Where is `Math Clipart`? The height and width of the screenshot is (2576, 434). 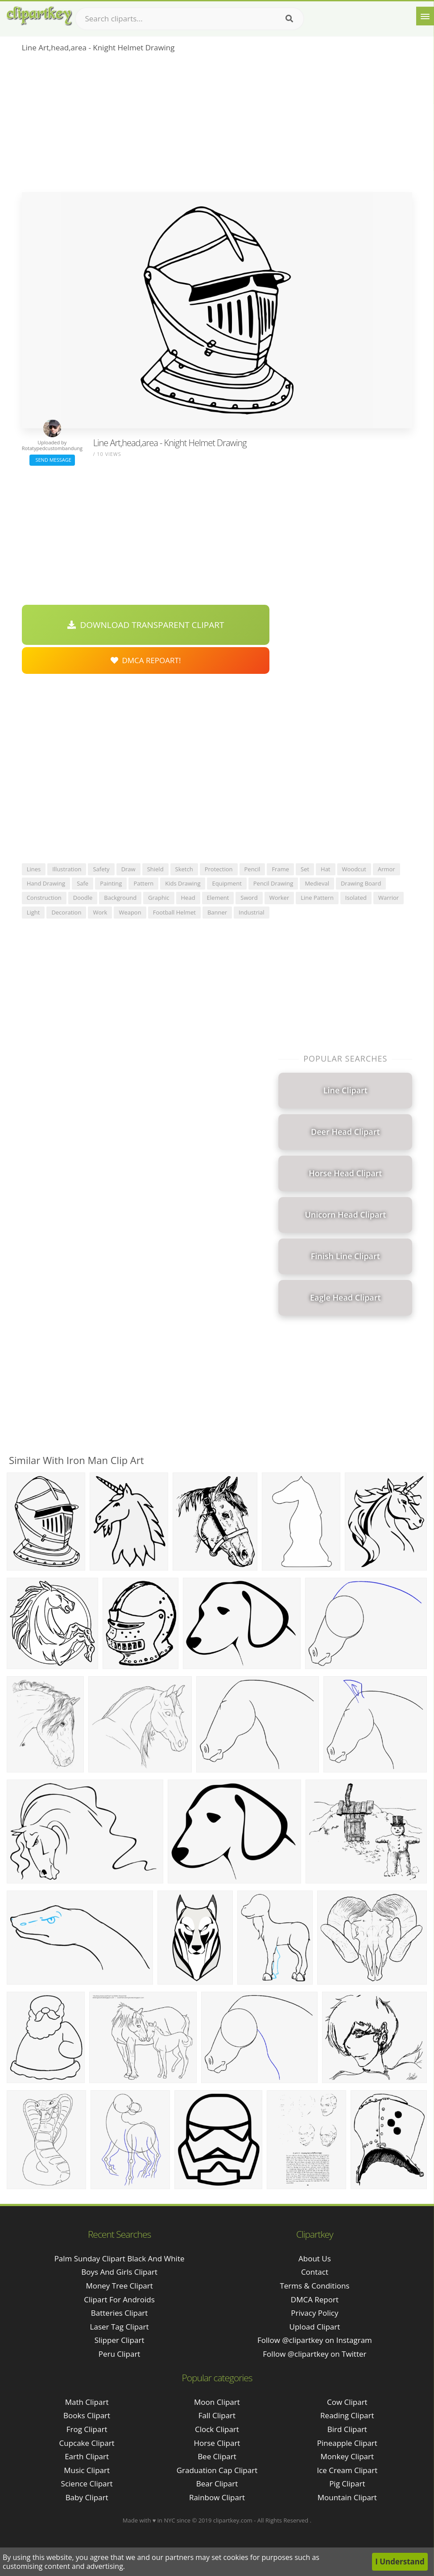 Math Clipart is located at coordinates (87, 2402).